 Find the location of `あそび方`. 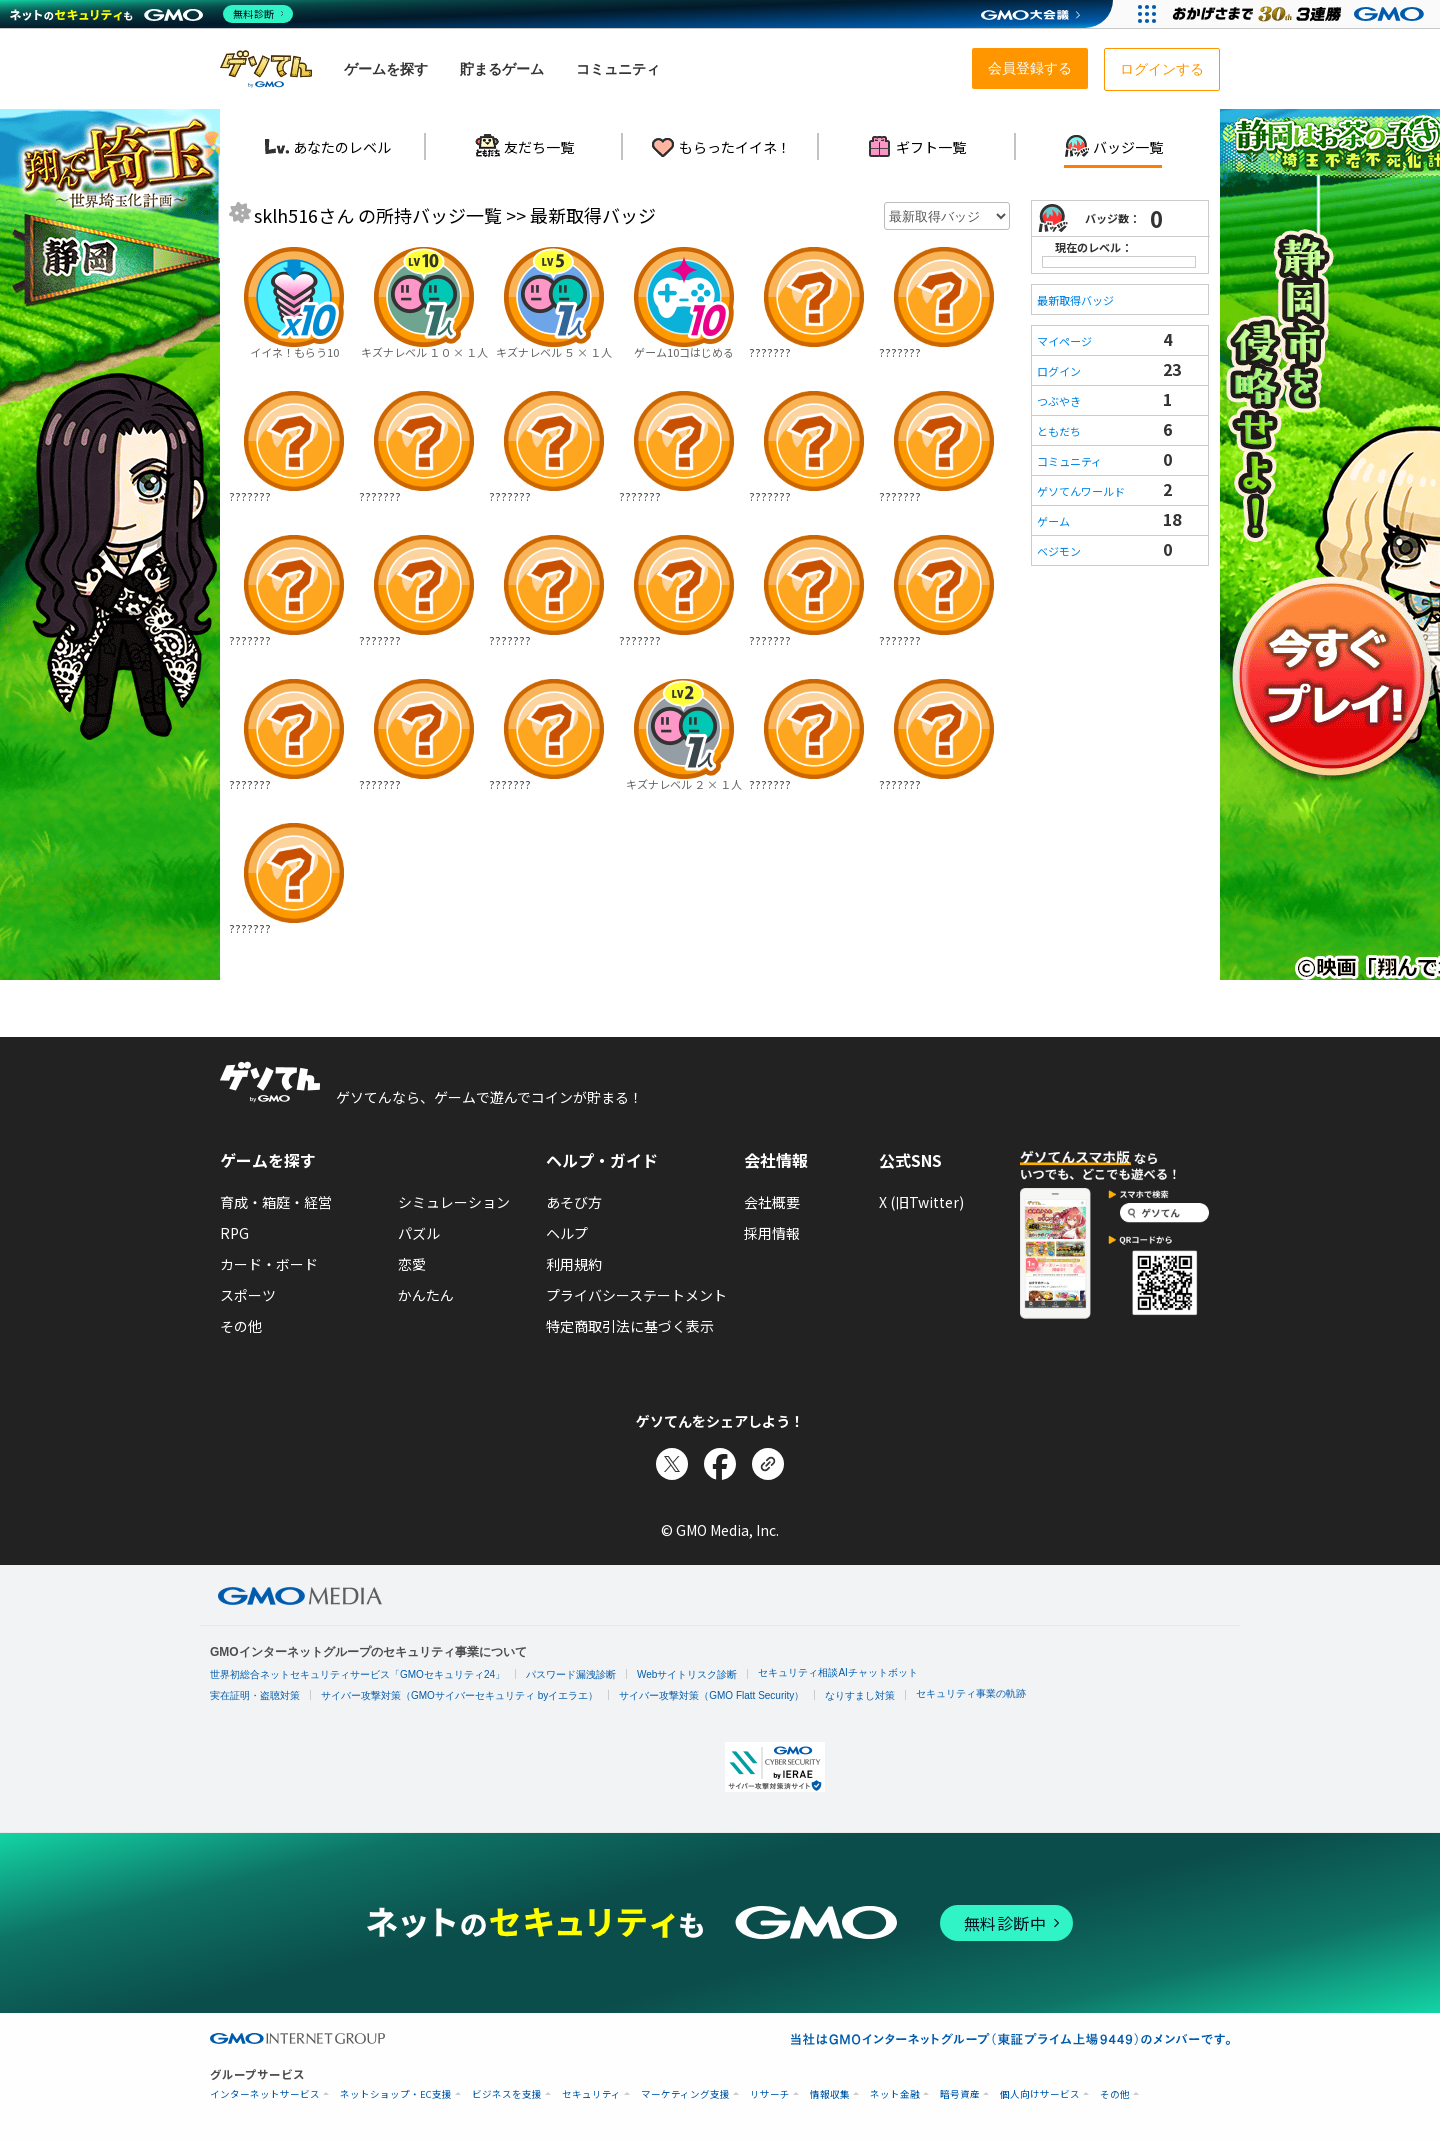

あそび方 is located at coordinates (574, 1202).